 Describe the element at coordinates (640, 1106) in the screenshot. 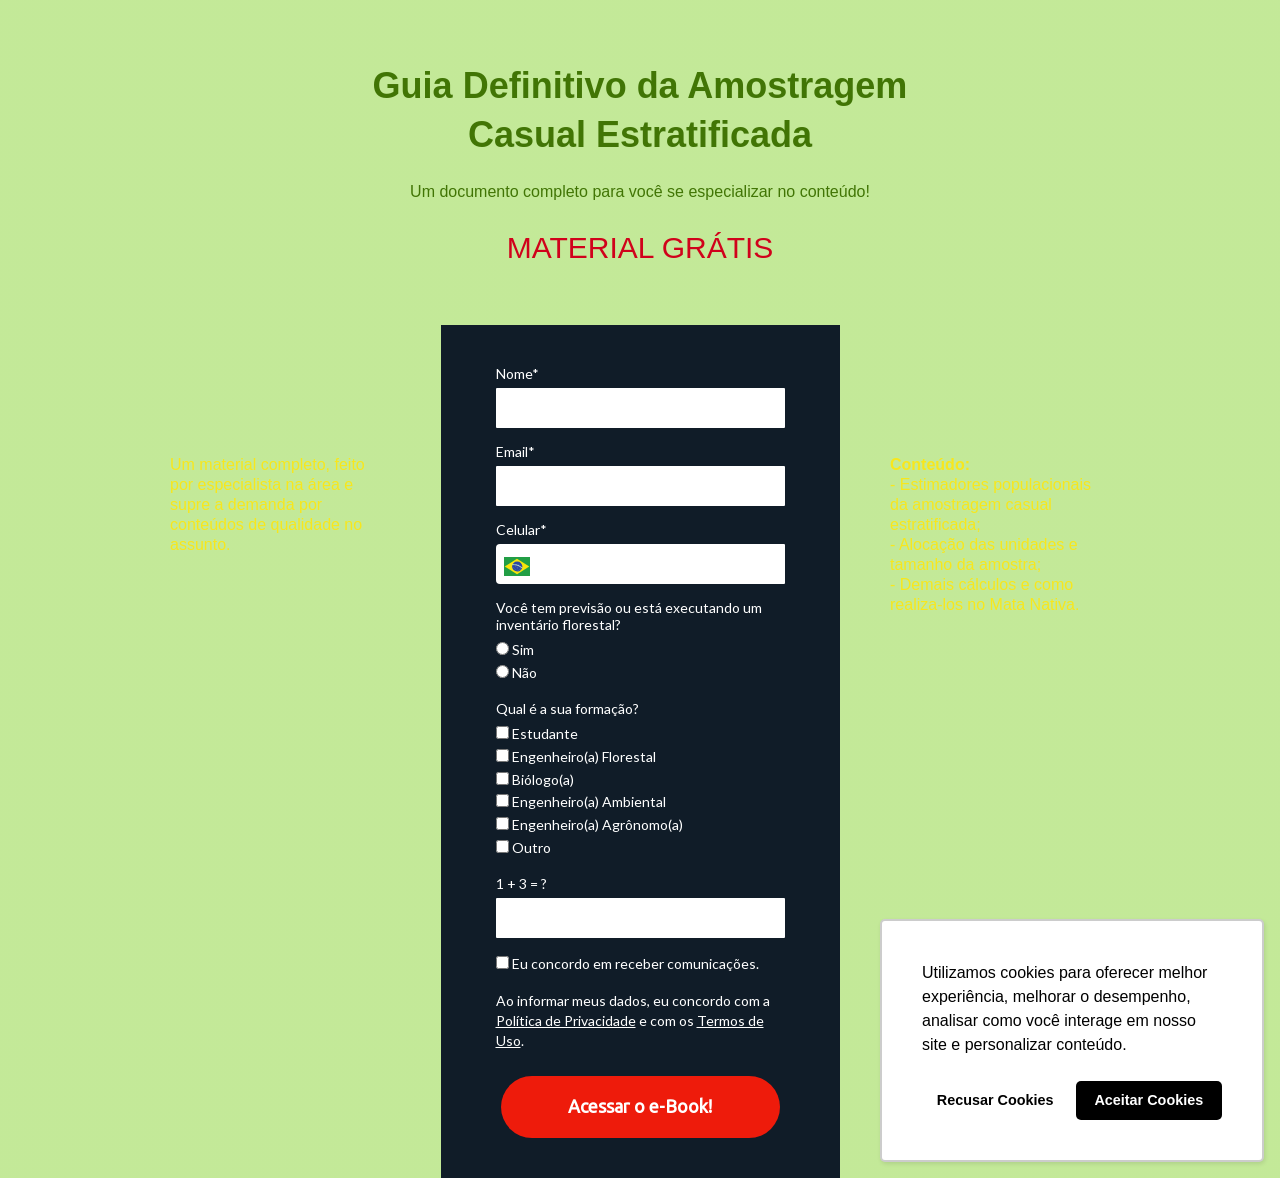

I see `Acessar o e-Book!` at that location.